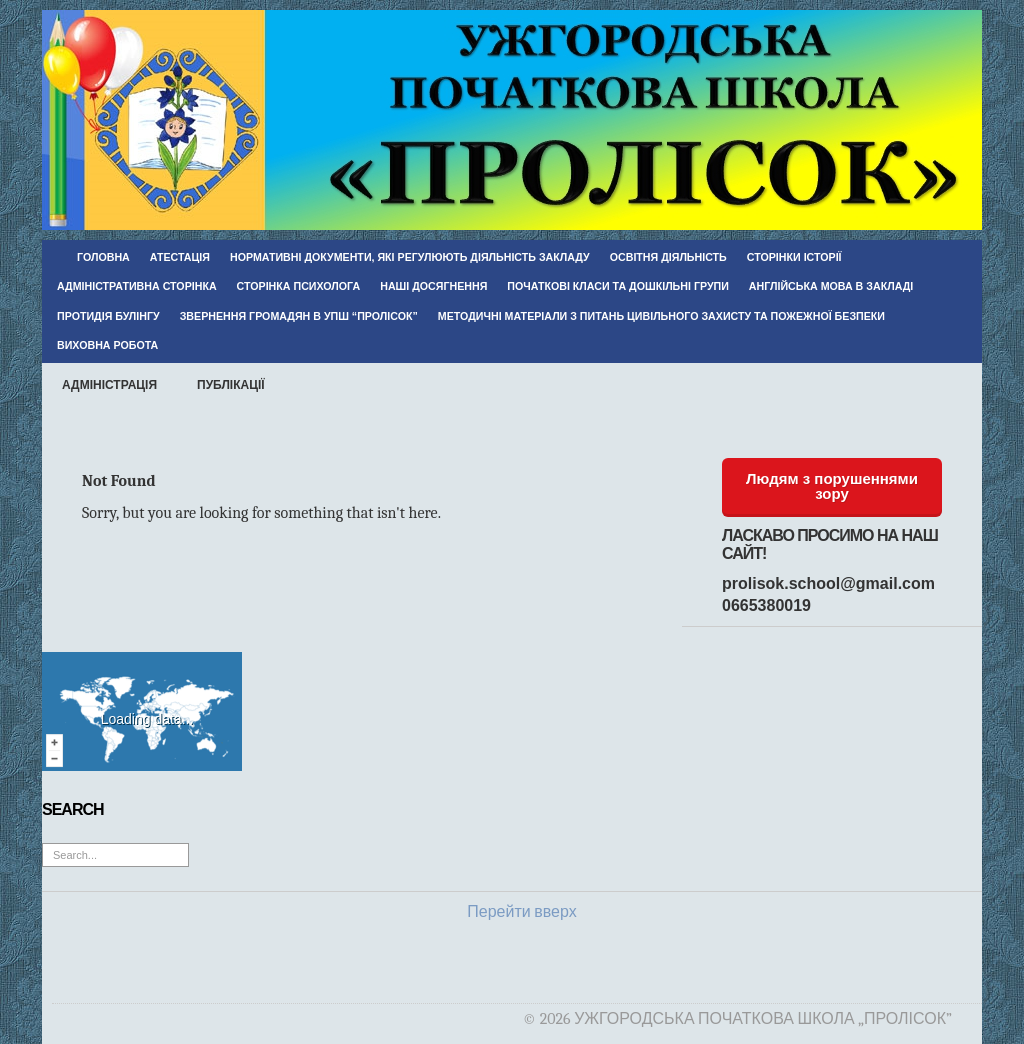 This screenshot has width=1024, height=1044. Describe the element at coordinates (108, 316) in the screenshot. I see `Протидія булінгу` at that location.